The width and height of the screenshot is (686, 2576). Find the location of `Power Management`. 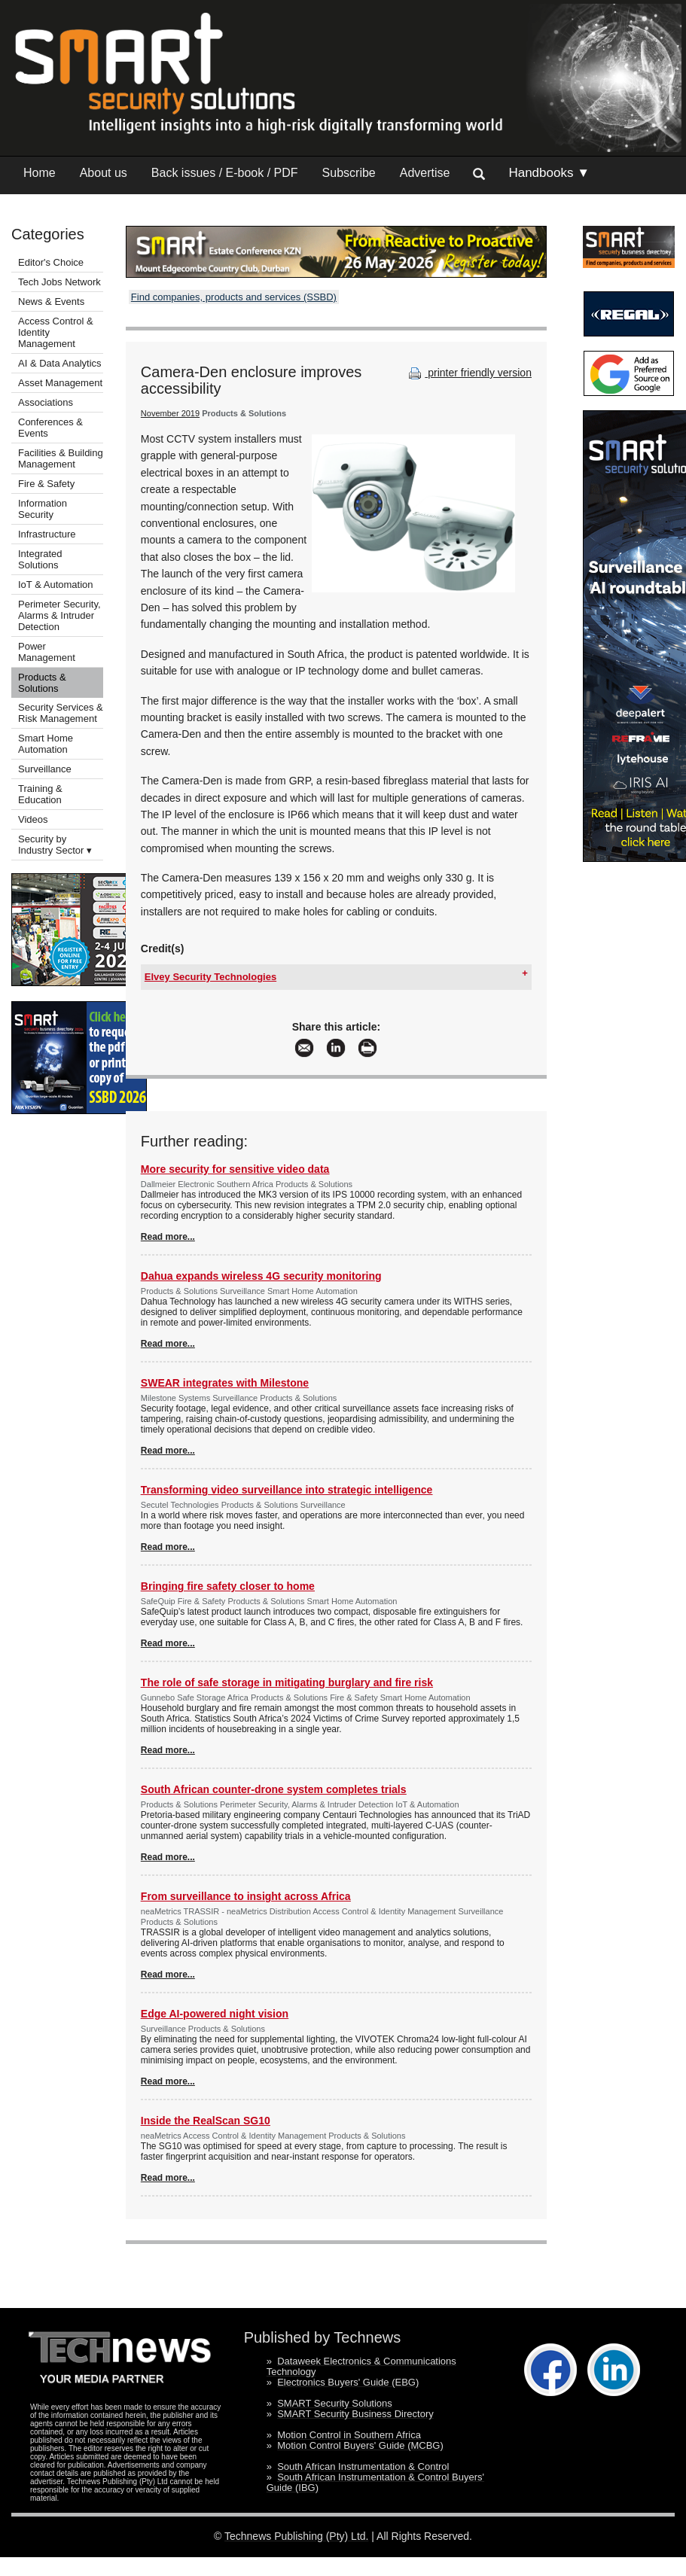

Power Management is located at coordinates (46, 652).